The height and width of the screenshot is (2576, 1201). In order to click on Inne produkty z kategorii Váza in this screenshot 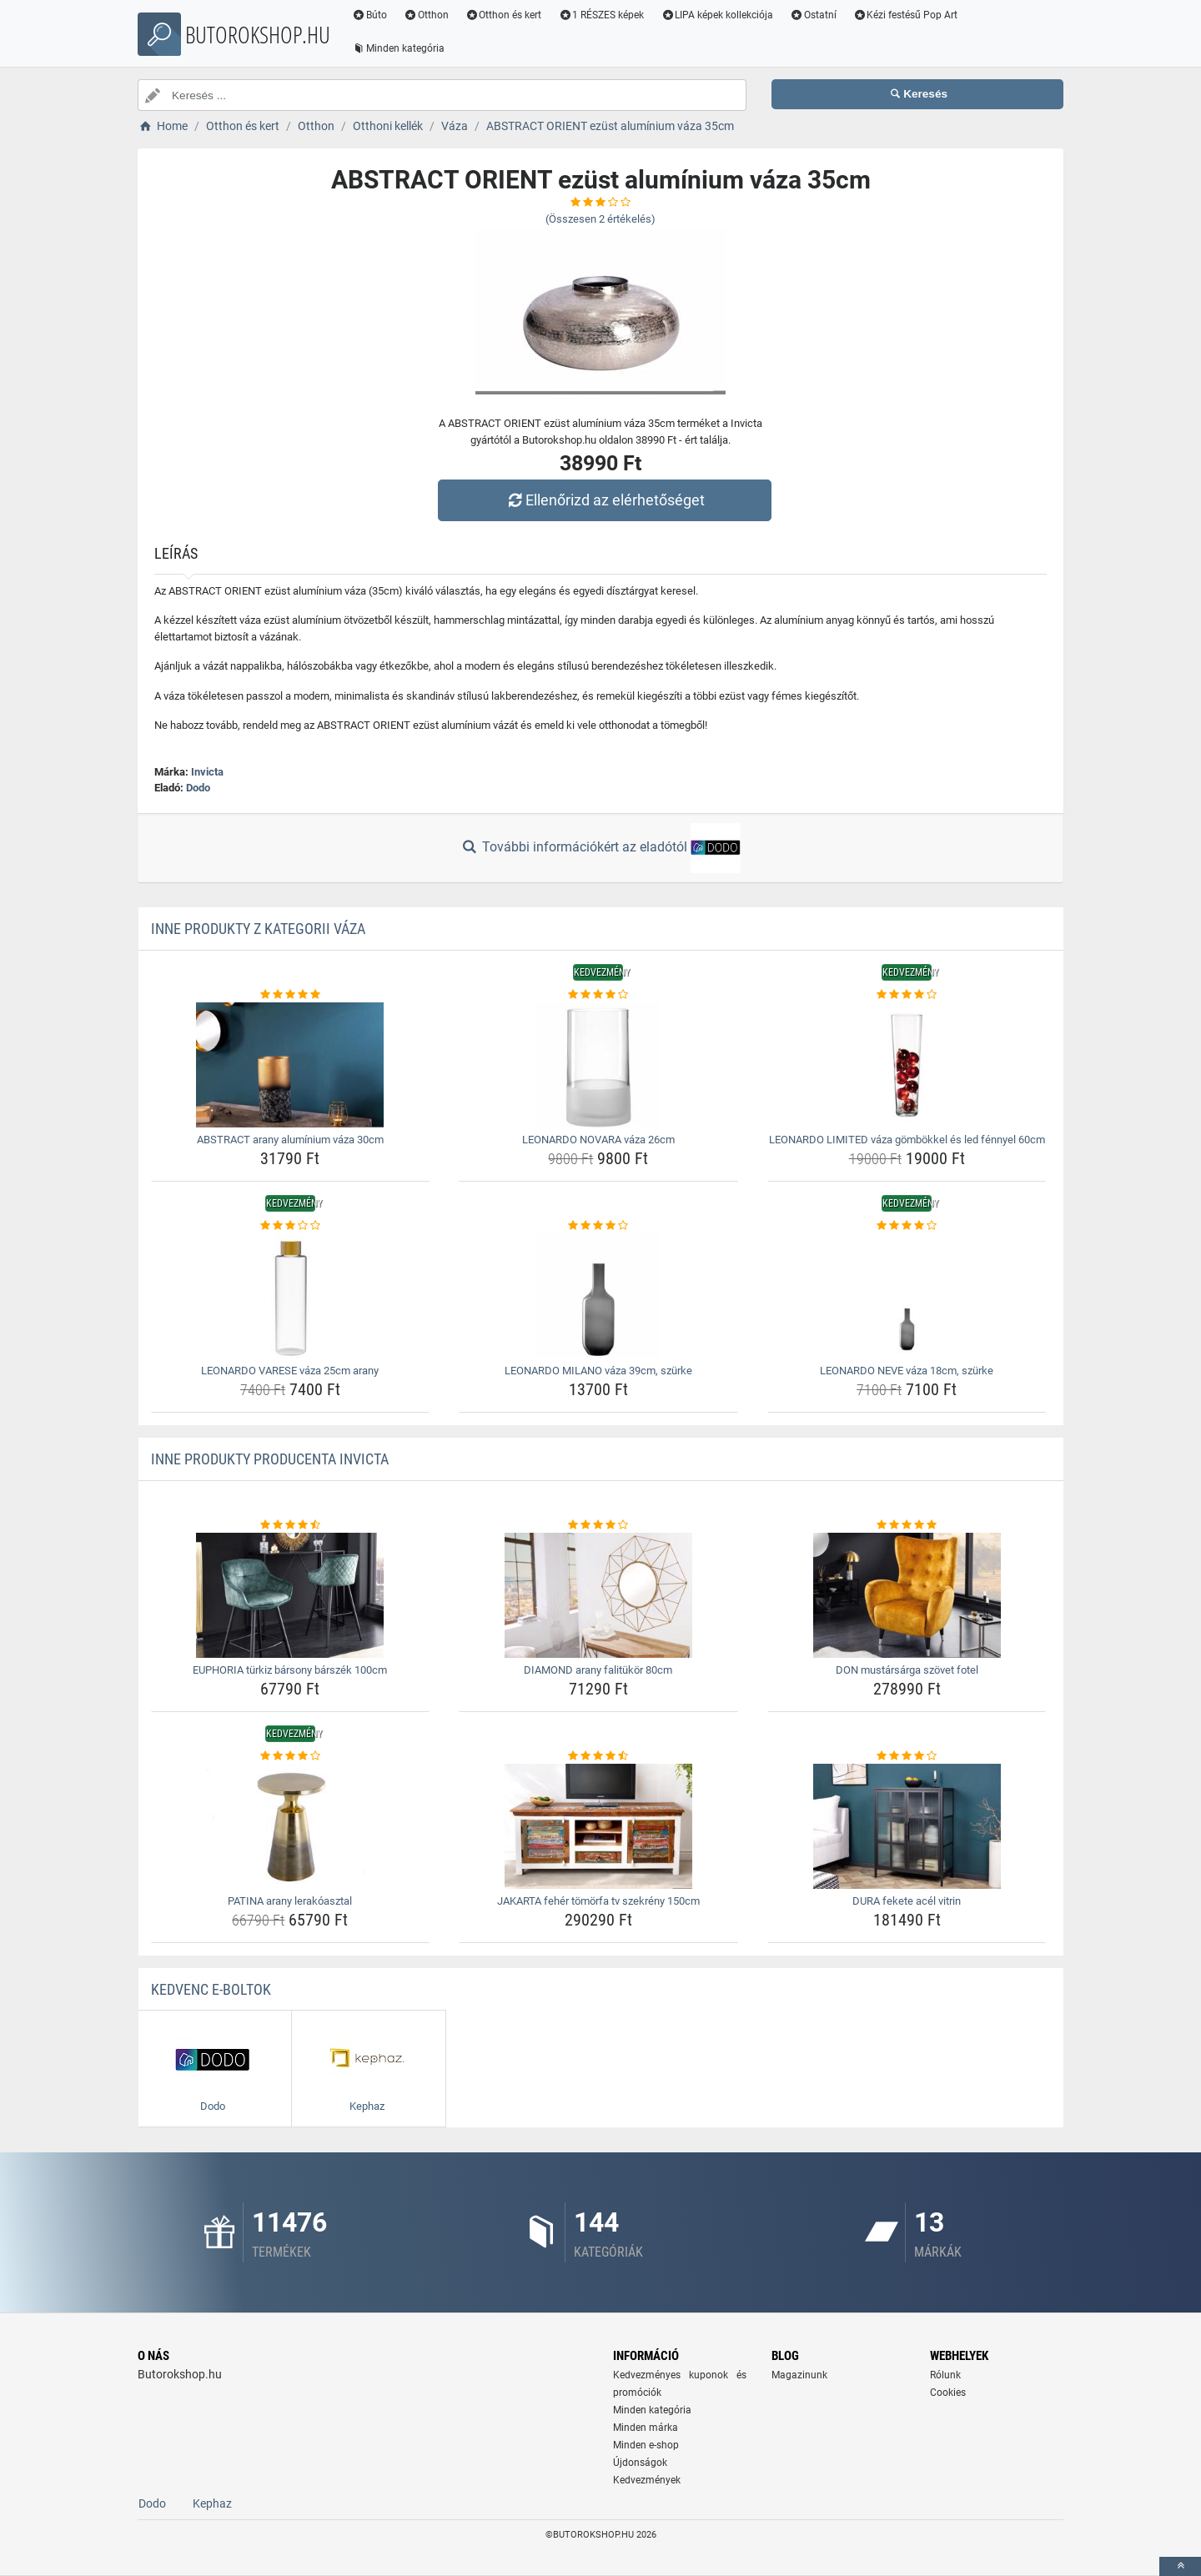, I will do `click(258, 928)`.